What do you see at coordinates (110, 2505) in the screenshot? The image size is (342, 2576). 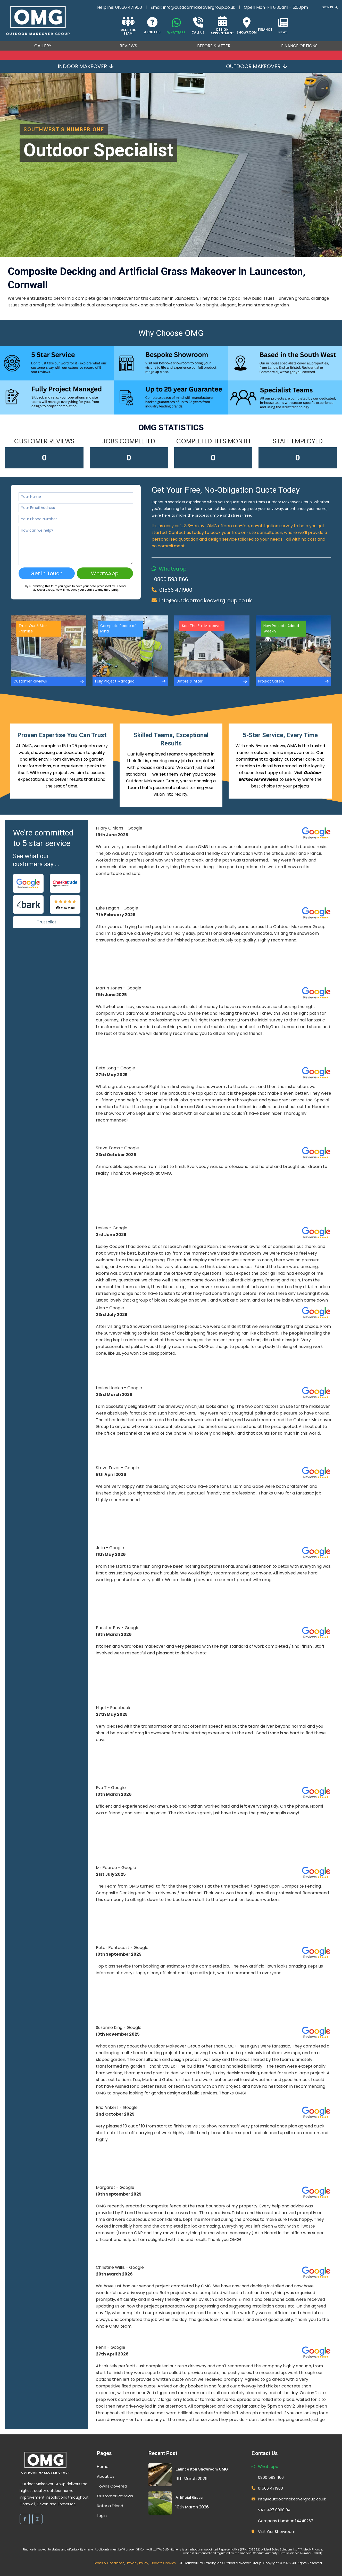 I see `Refer a Friend` at bounding box center [110, 2505].